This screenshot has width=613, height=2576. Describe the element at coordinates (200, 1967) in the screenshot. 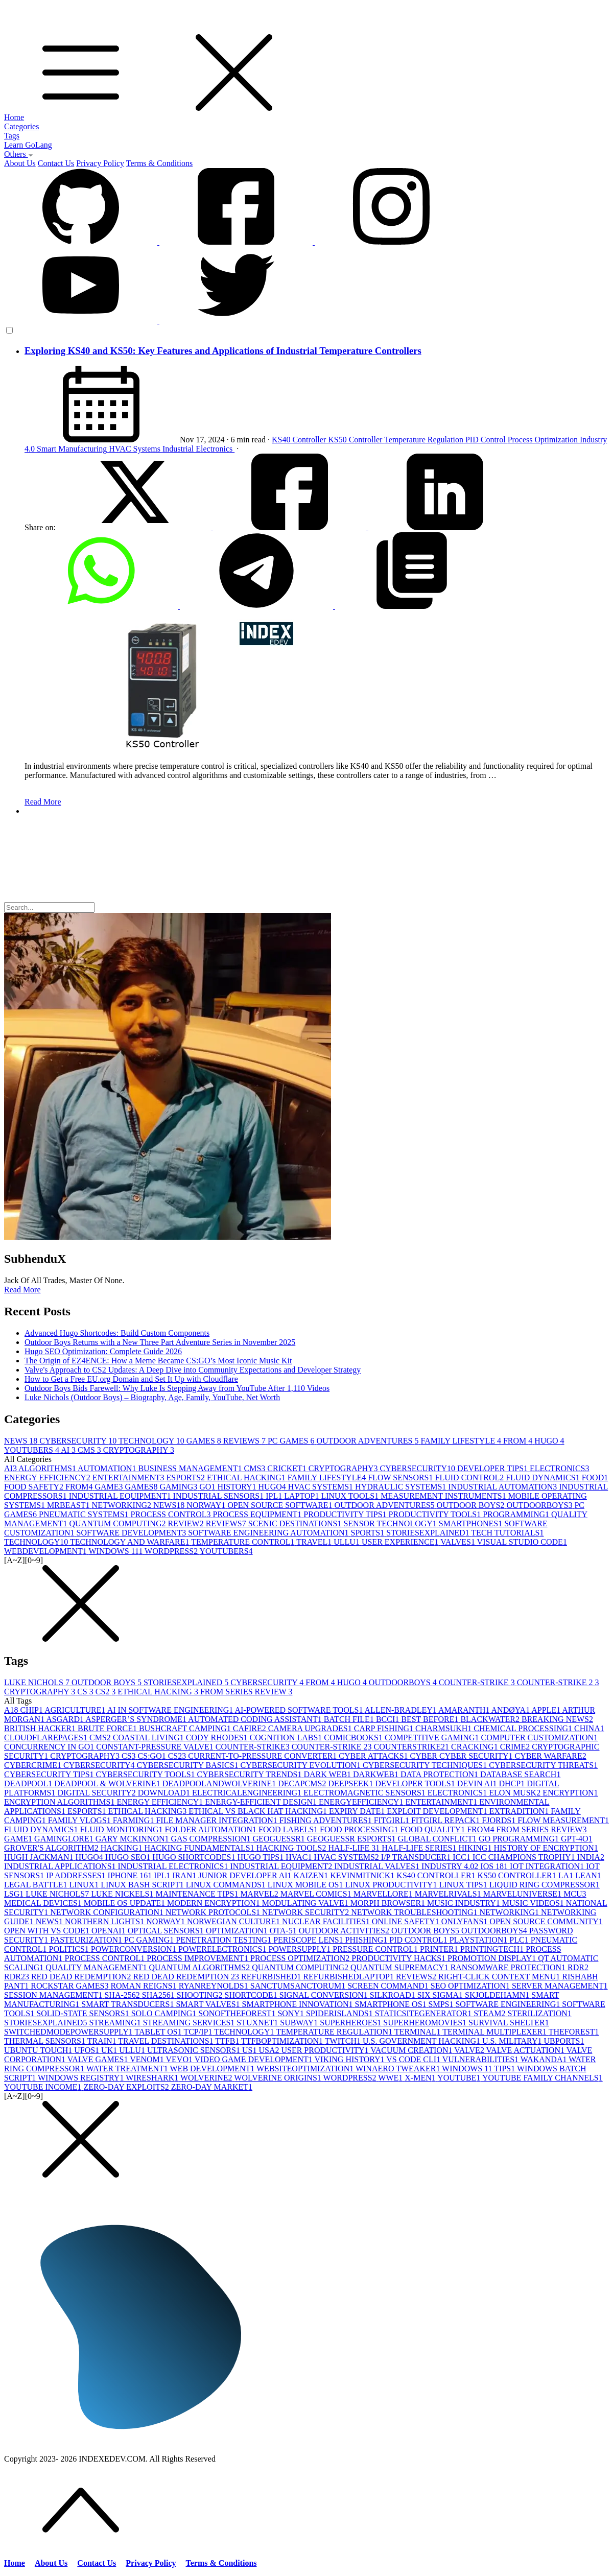

I see `QUANTUM ALGORITHMS` at that location.